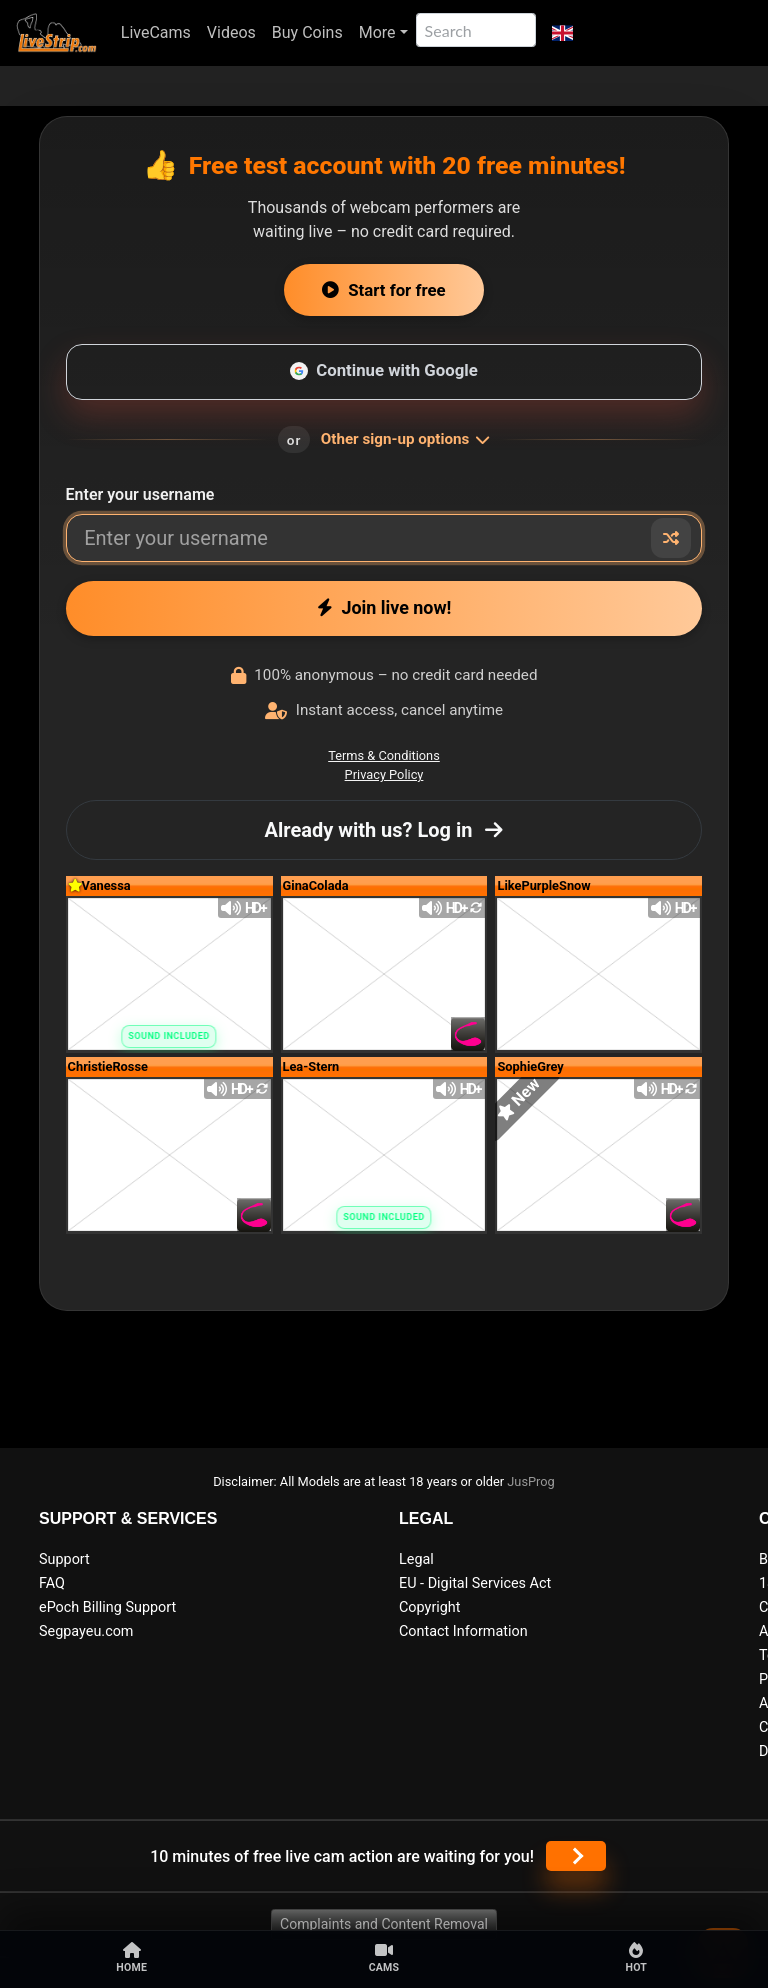  What do you see at coordinates (86, 1631) in the screenshot?
I see `Segpayeu.com` at bounding box center [86, 1631].